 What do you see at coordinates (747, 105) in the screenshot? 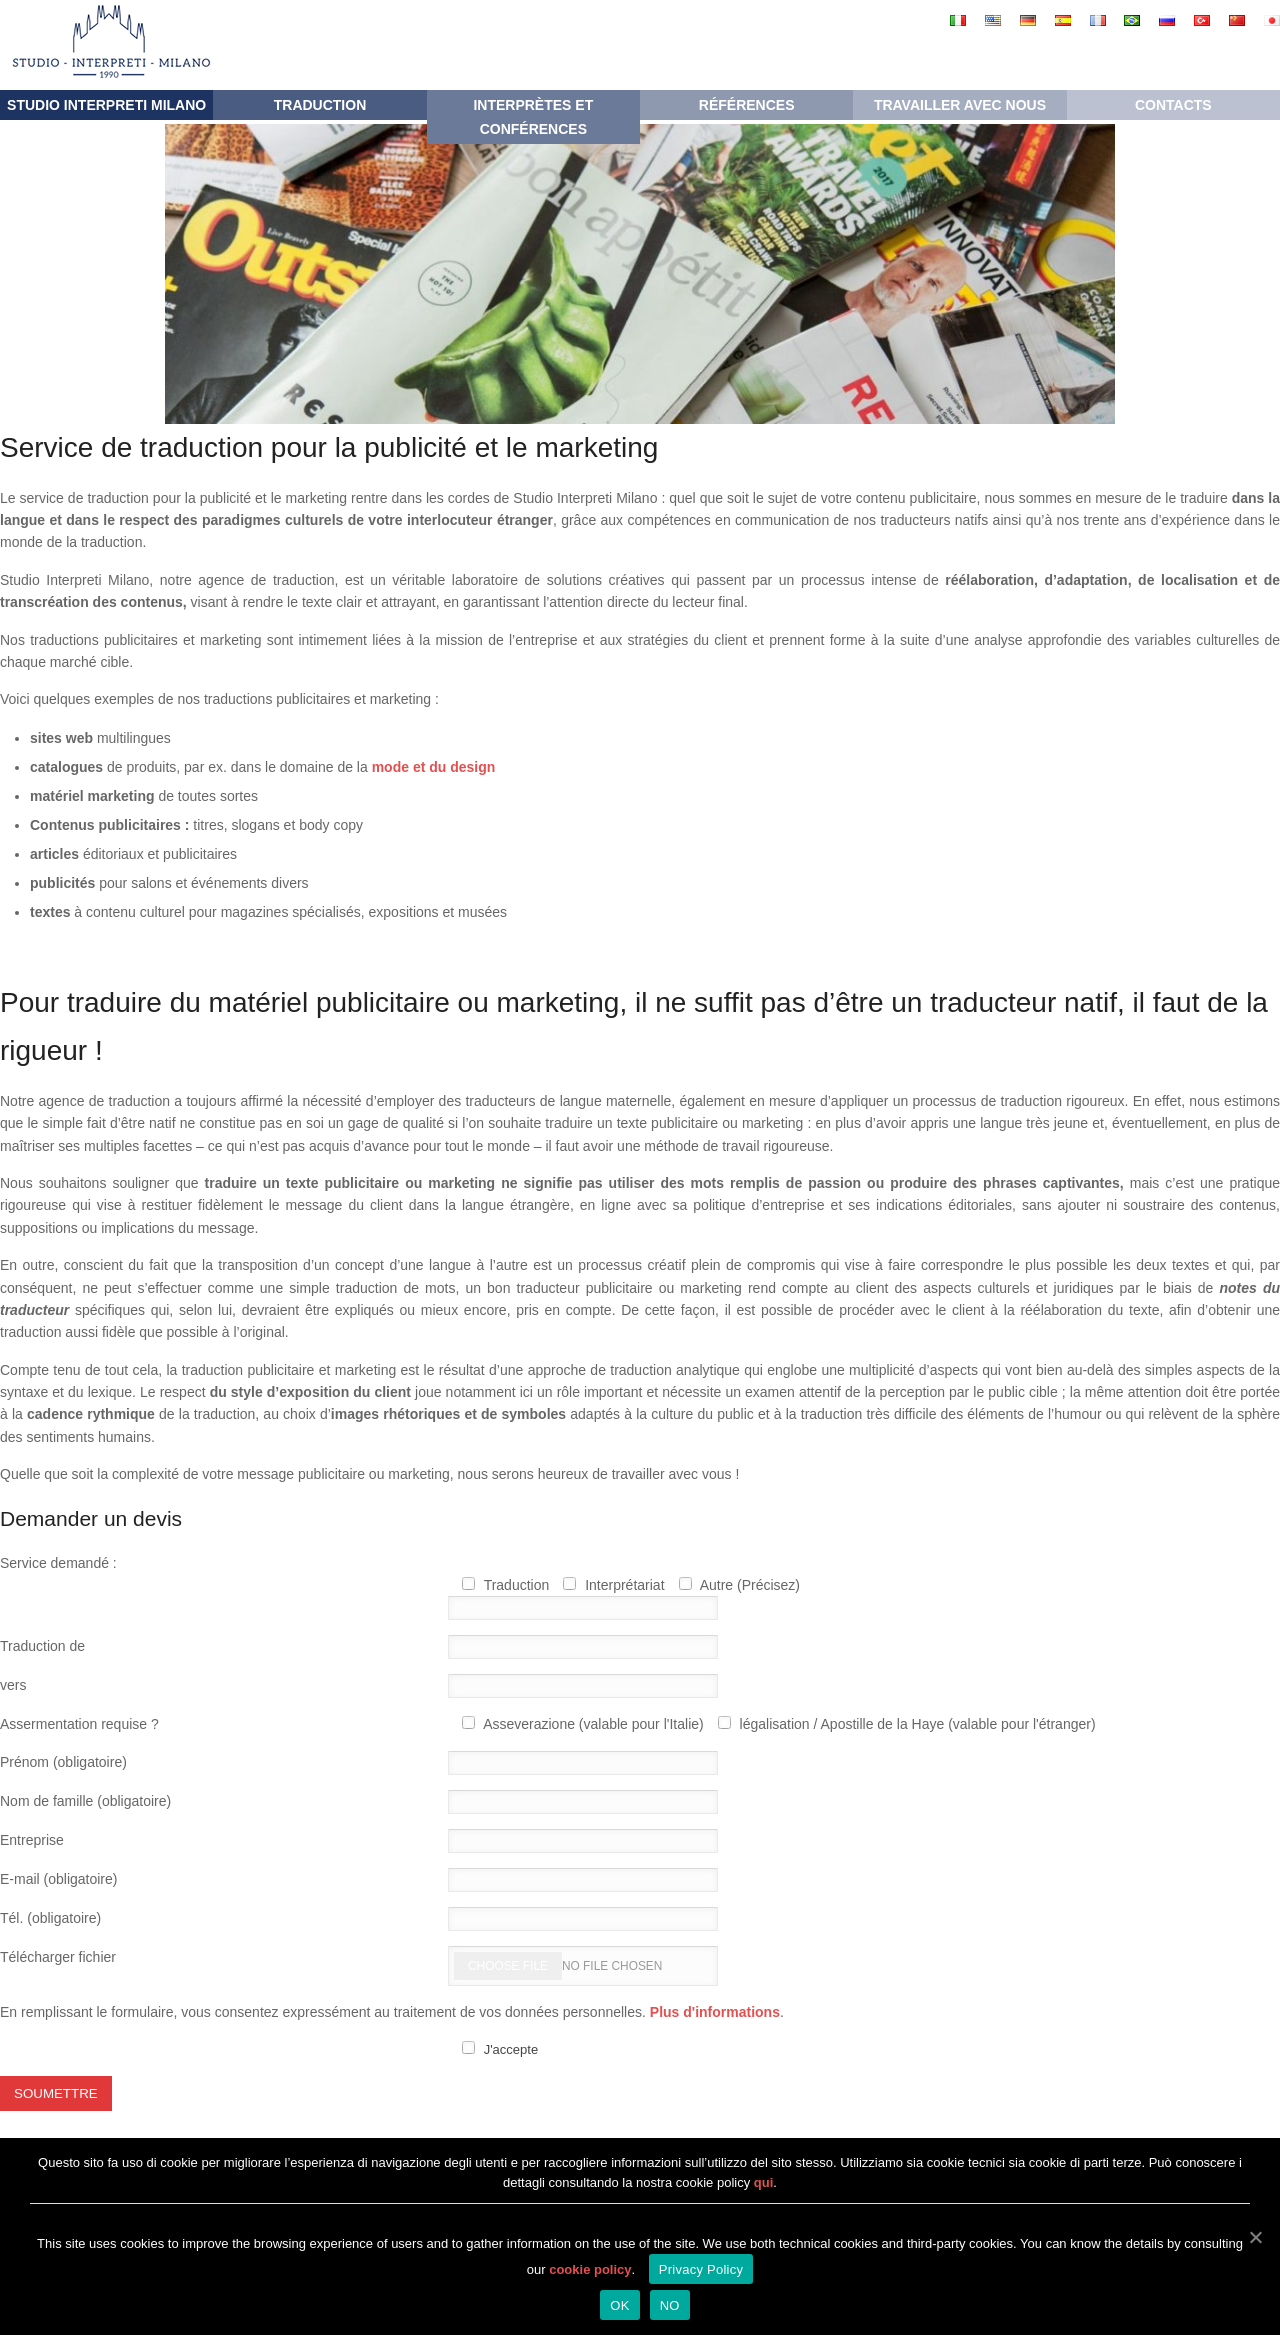
I see `RÉFÉRENCES` at bounding box center [747, 105].